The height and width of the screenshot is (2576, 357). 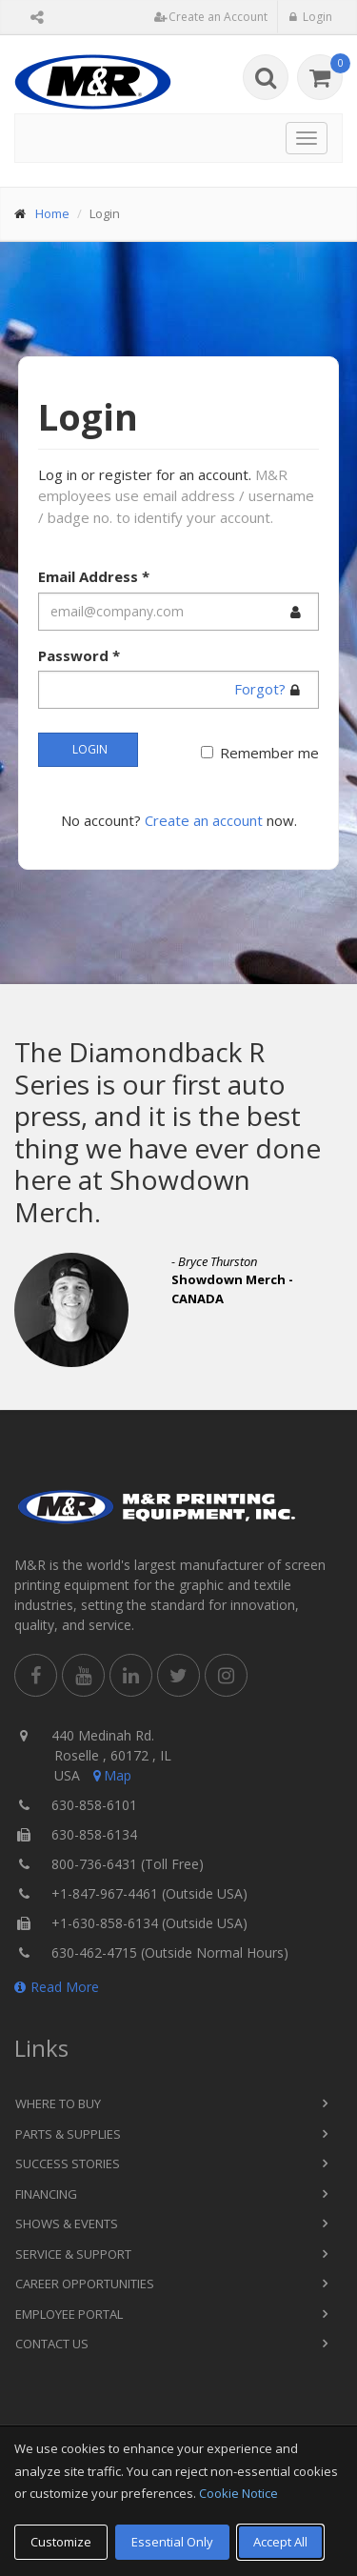 What do you see at coordinates (280, 2541) in the screenshot?
I see `Accept All` at bounding box center [280, 2541].